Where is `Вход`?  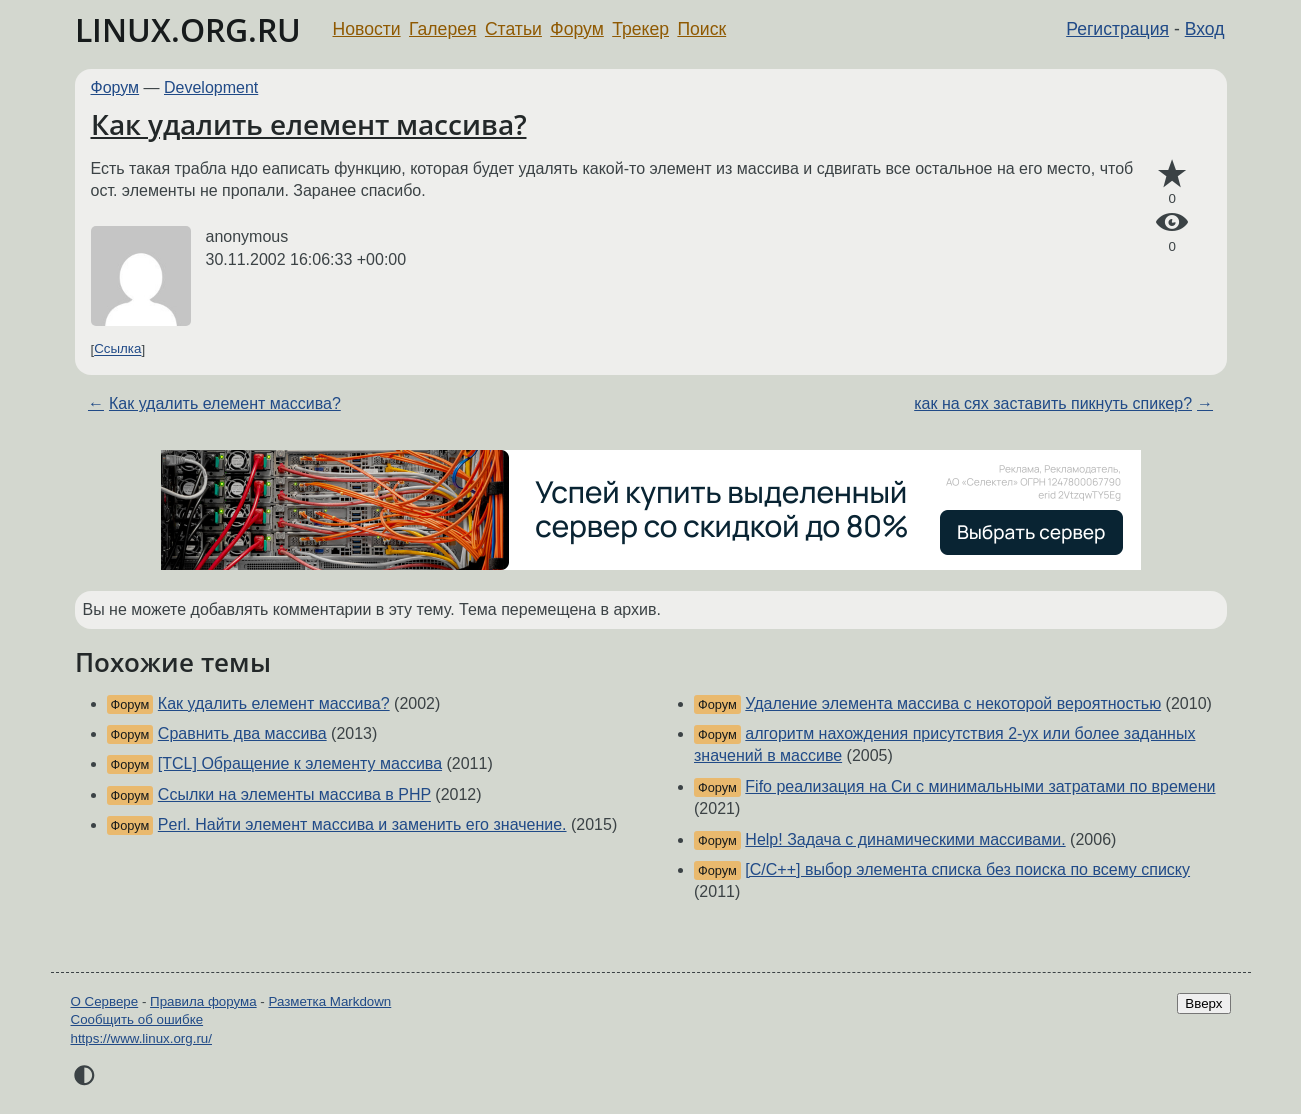 Вход is located at coordinates (1205, 29).